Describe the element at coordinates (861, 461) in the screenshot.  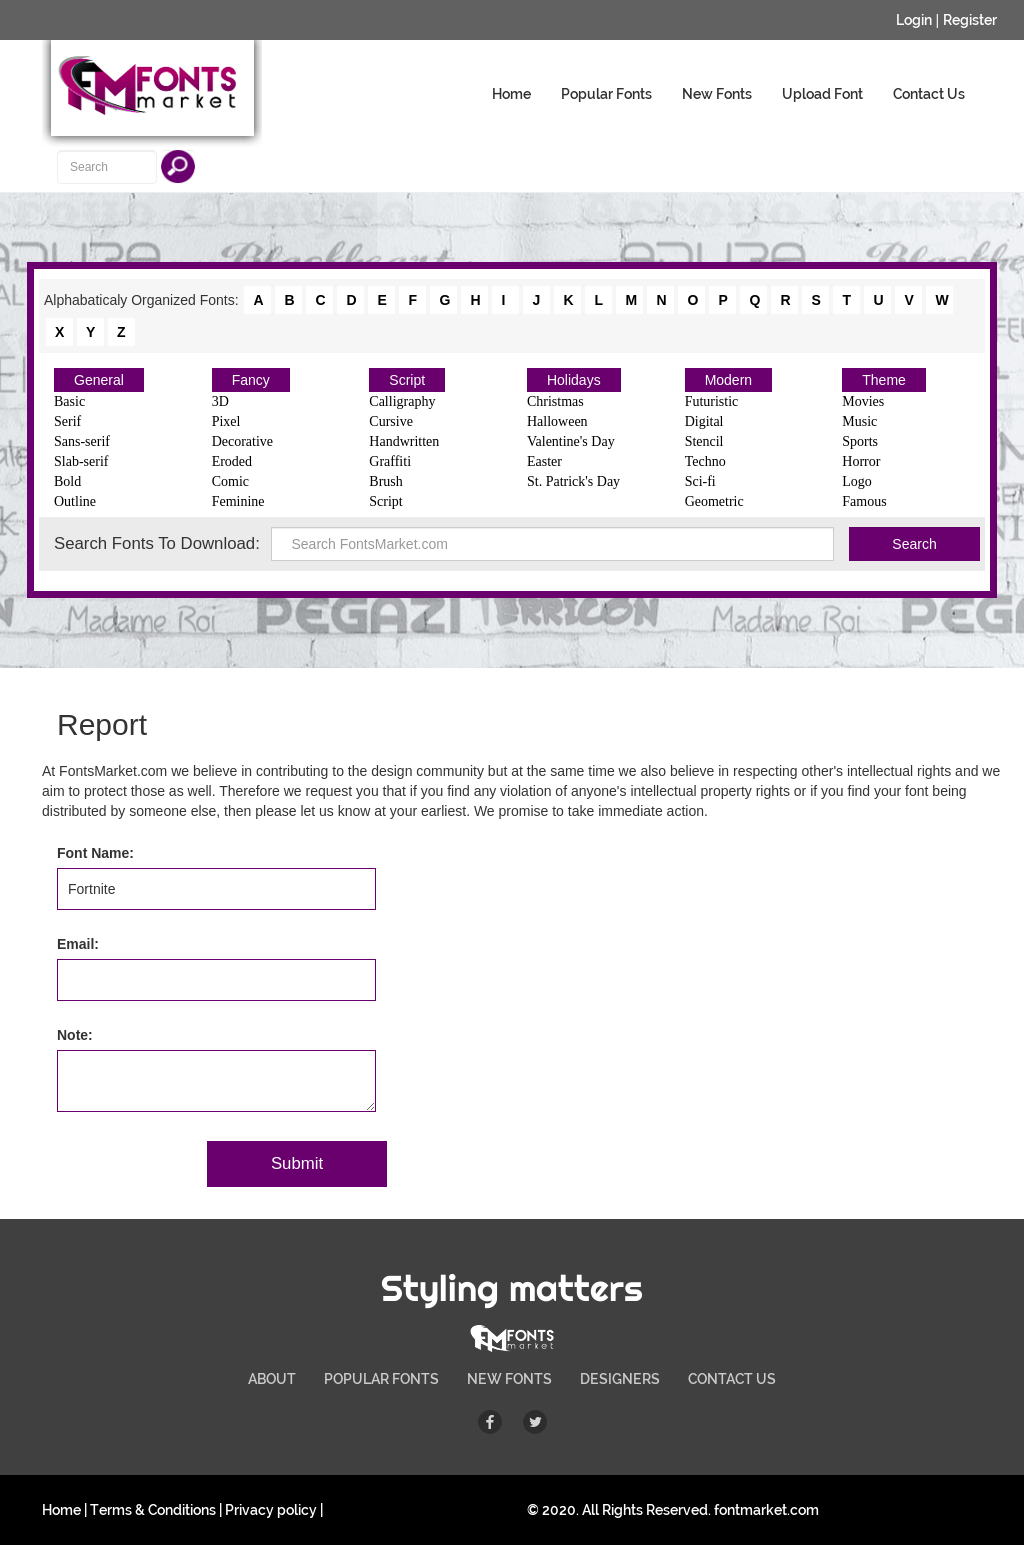
I see `Horror` at that location.